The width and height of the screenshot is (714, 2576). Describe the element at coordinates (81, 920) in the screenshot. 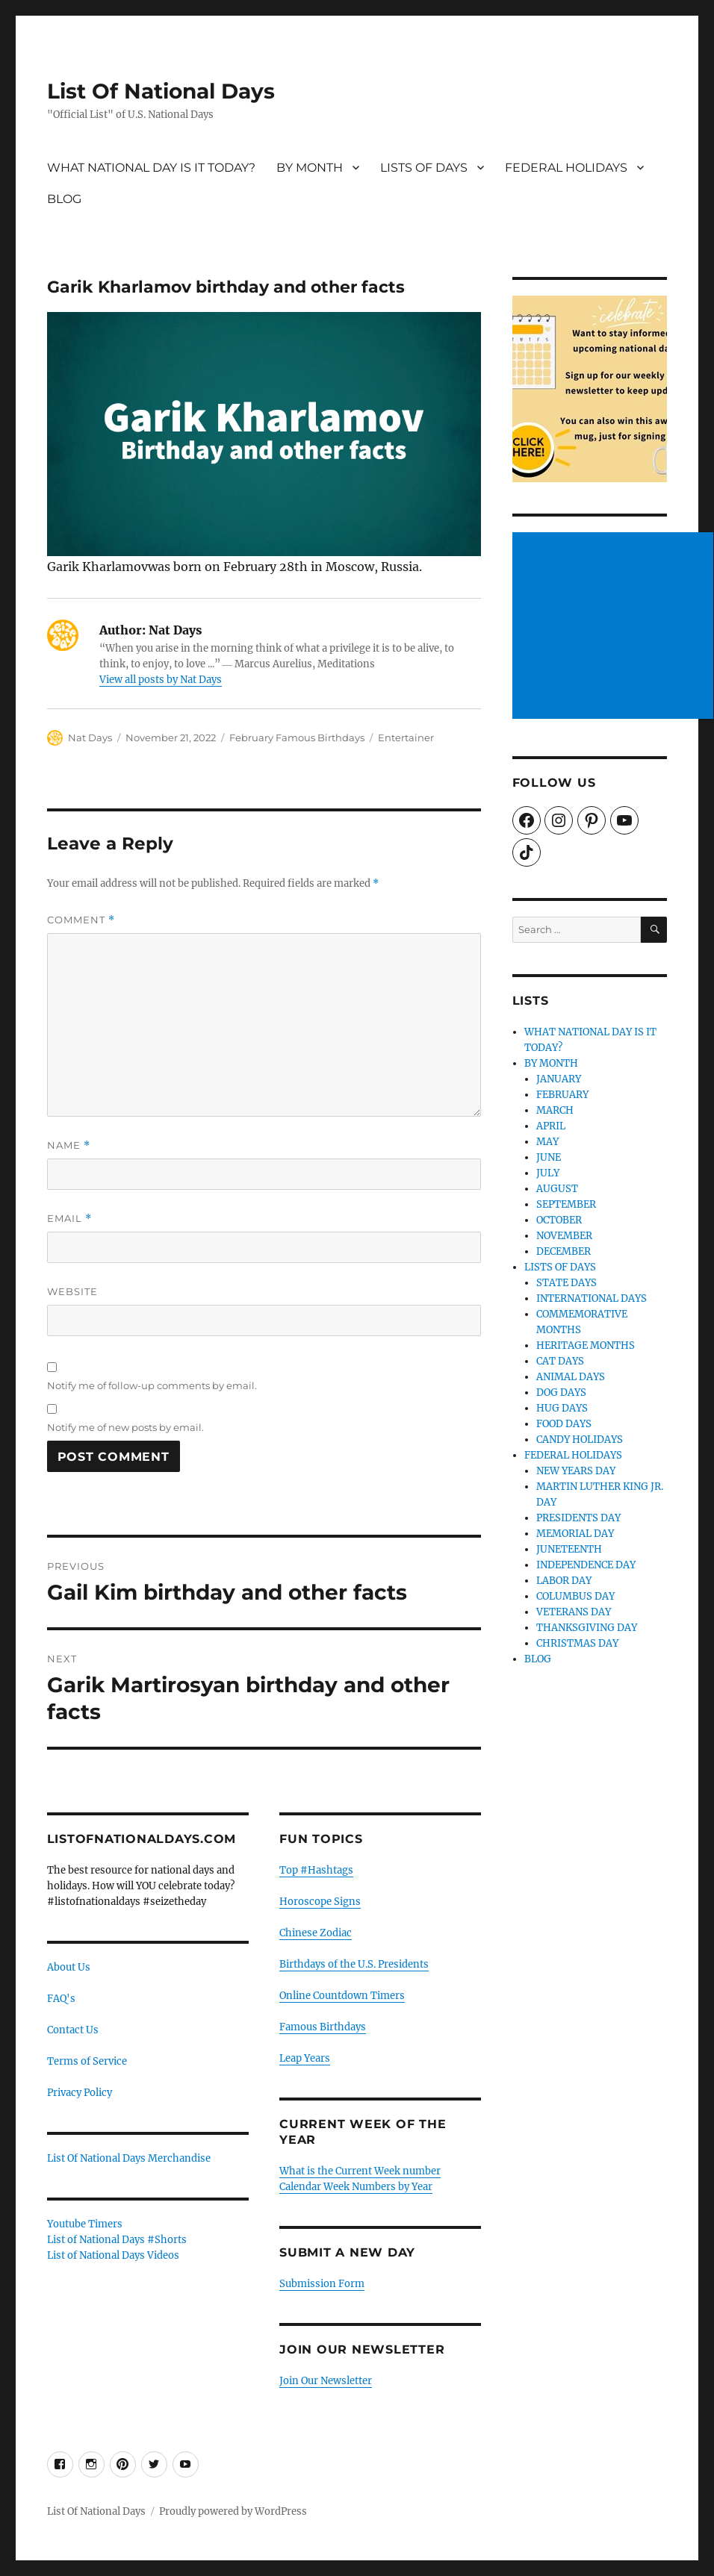

I see `Comment` at that location.